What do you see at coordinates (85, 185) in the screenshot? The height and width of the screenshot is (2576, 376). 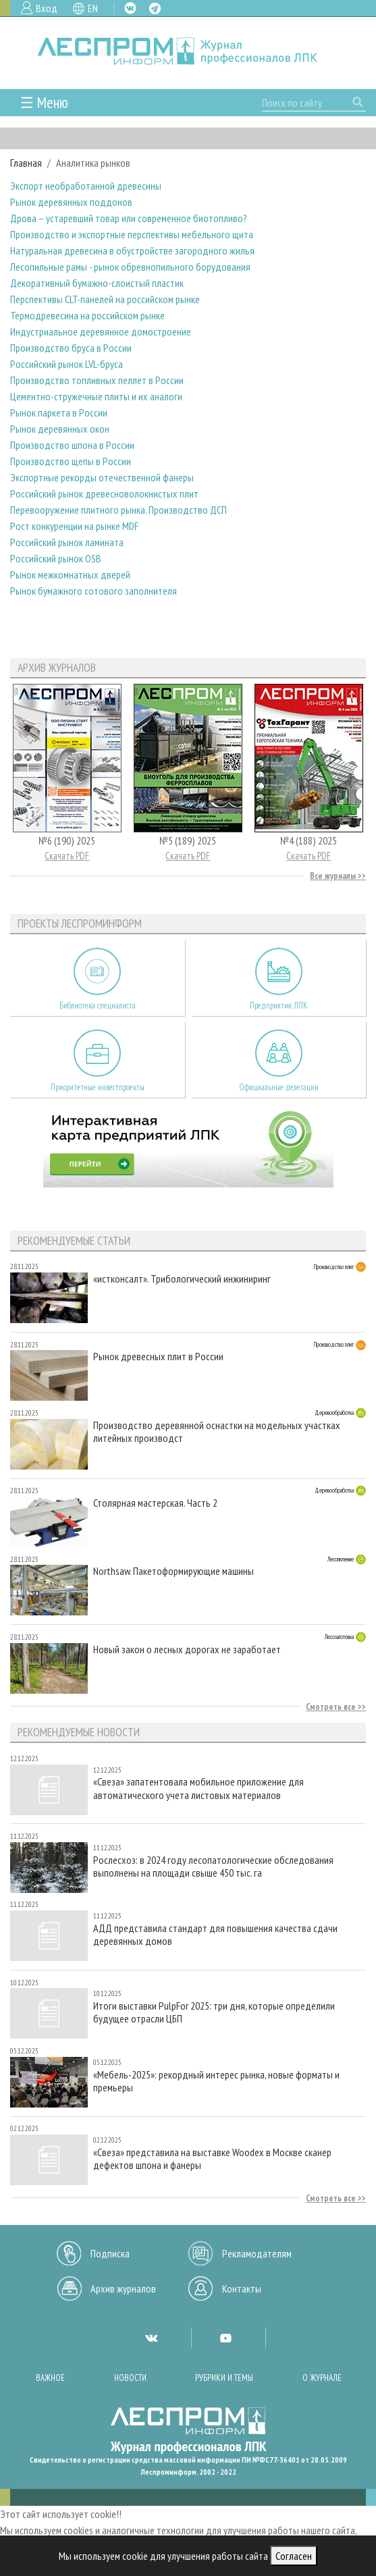 I see `Экспорт необработанной древесины` at bounding box center [85, 185].